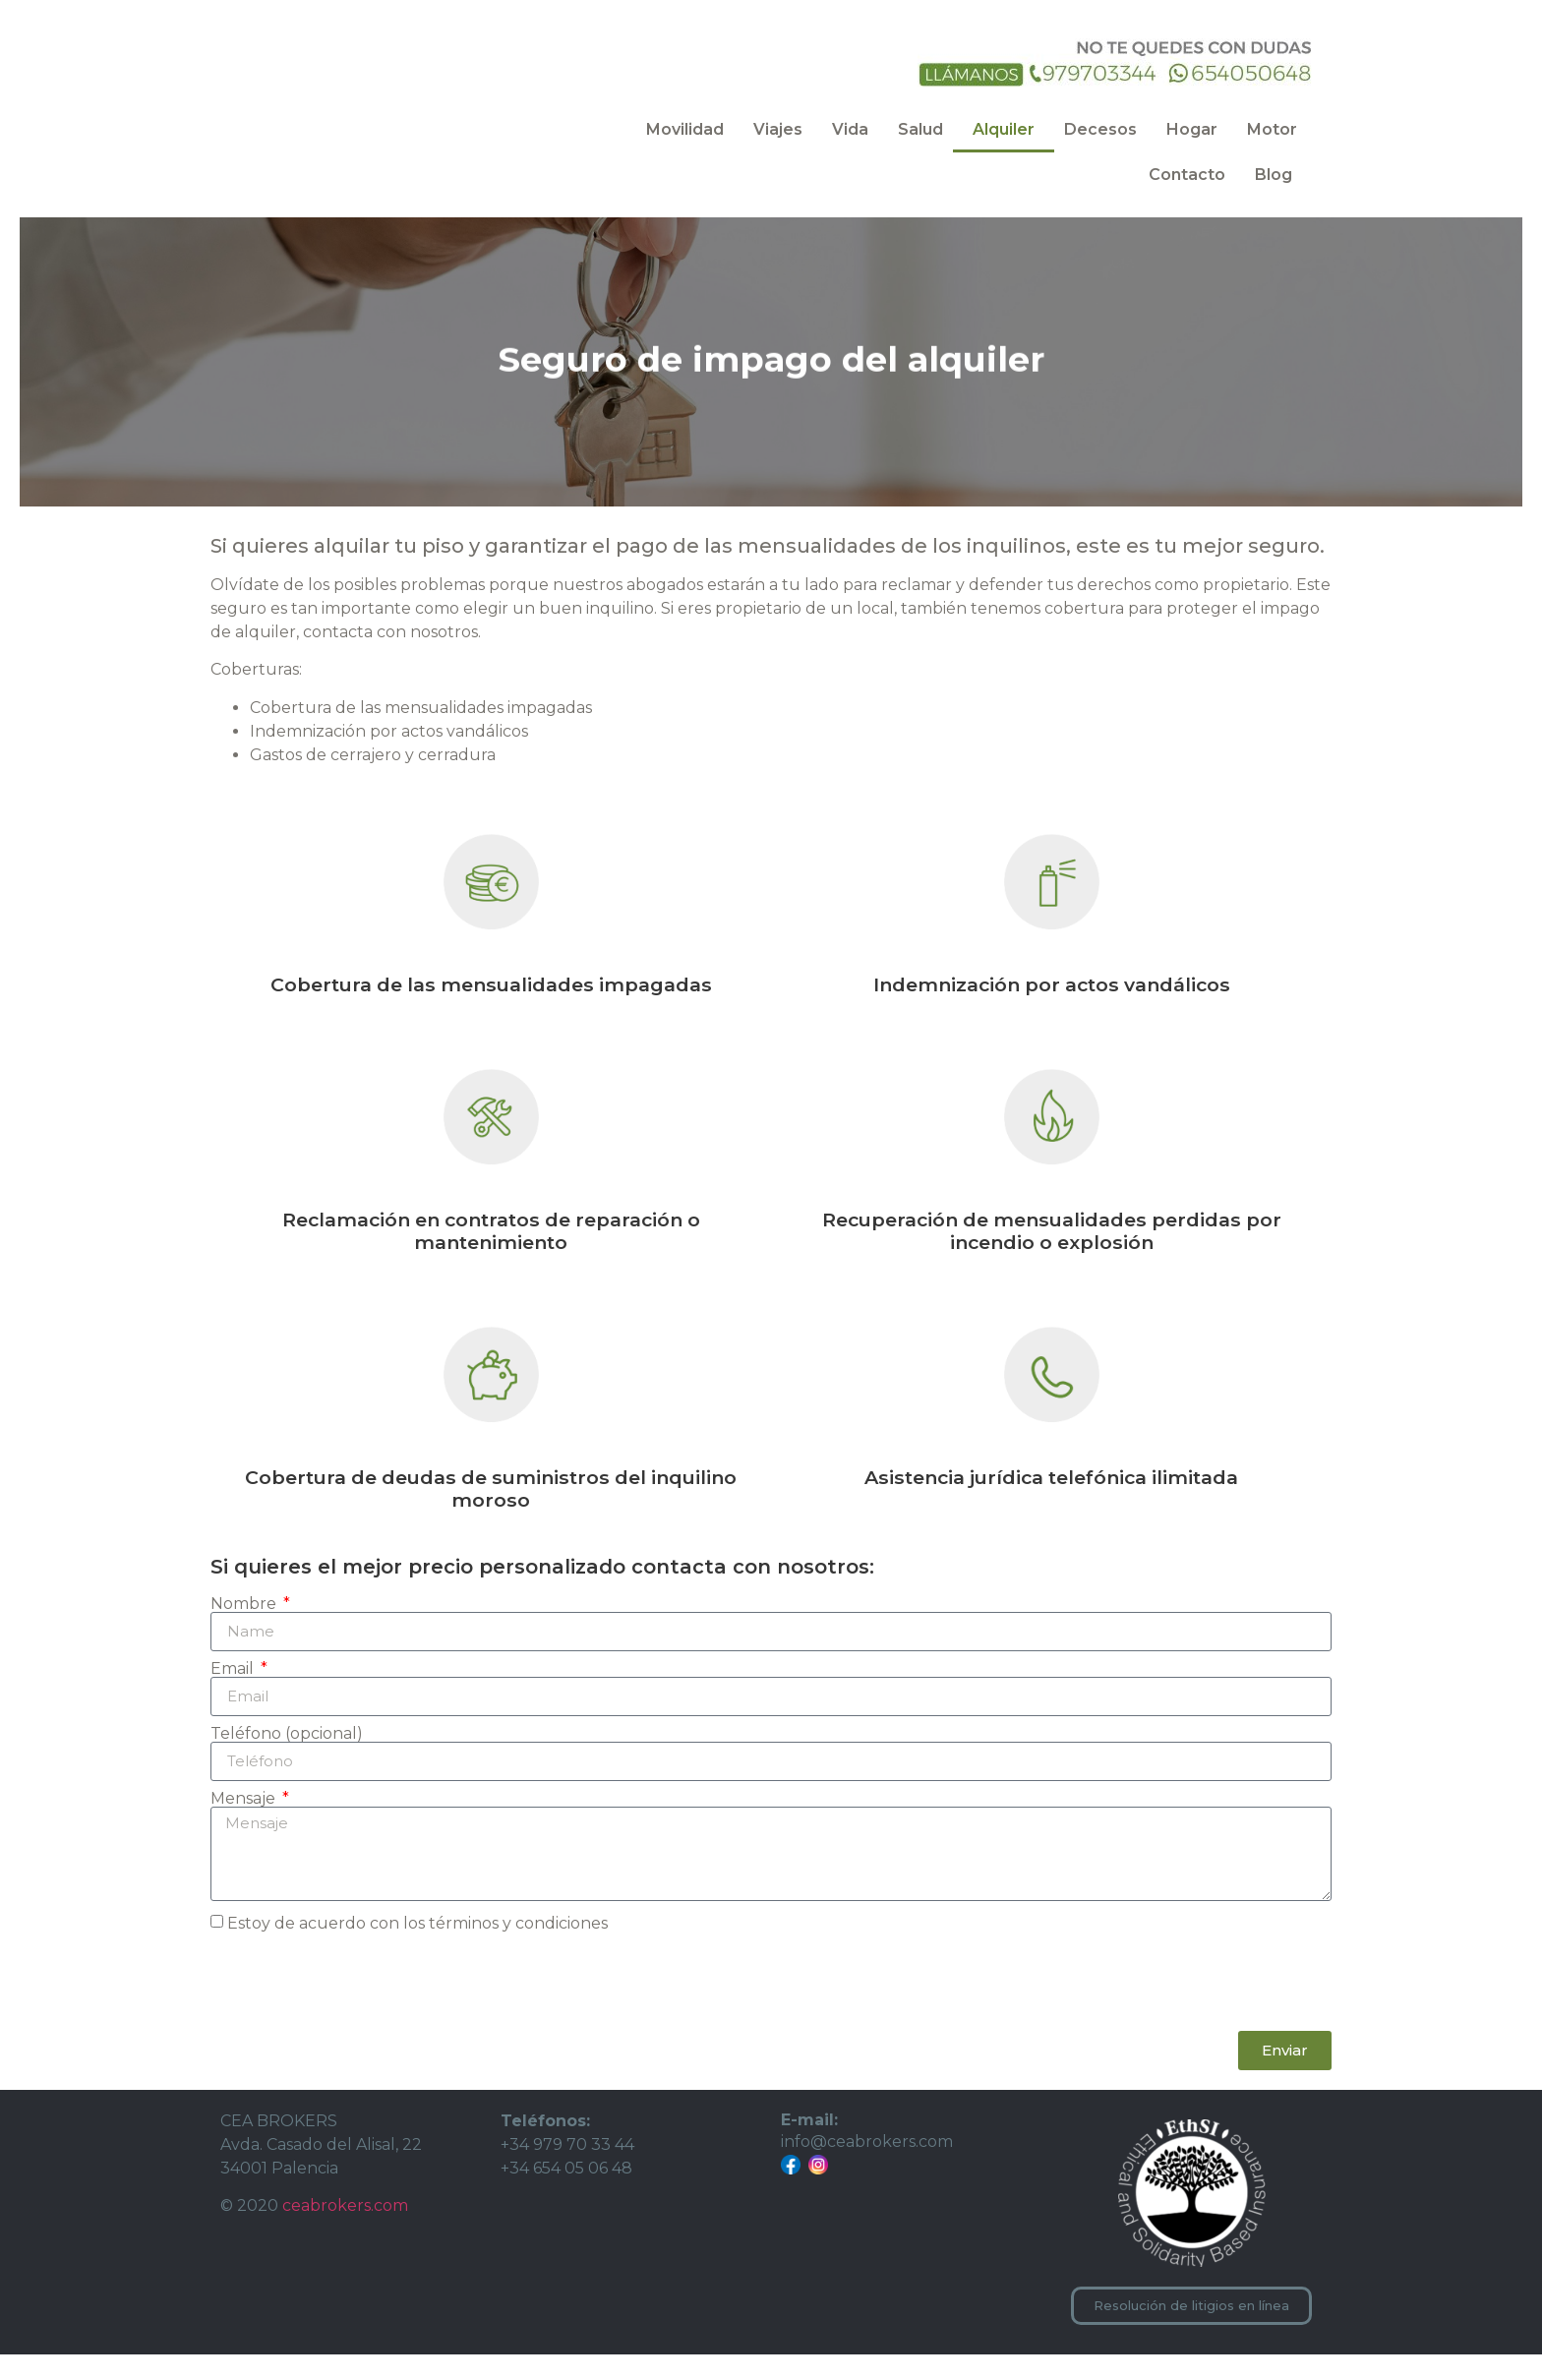 The height and width of the screenshot is (2380, 1542). Describe the element at coordinates (685, 129) in the screenshot. I see `Movilidad` at that location.